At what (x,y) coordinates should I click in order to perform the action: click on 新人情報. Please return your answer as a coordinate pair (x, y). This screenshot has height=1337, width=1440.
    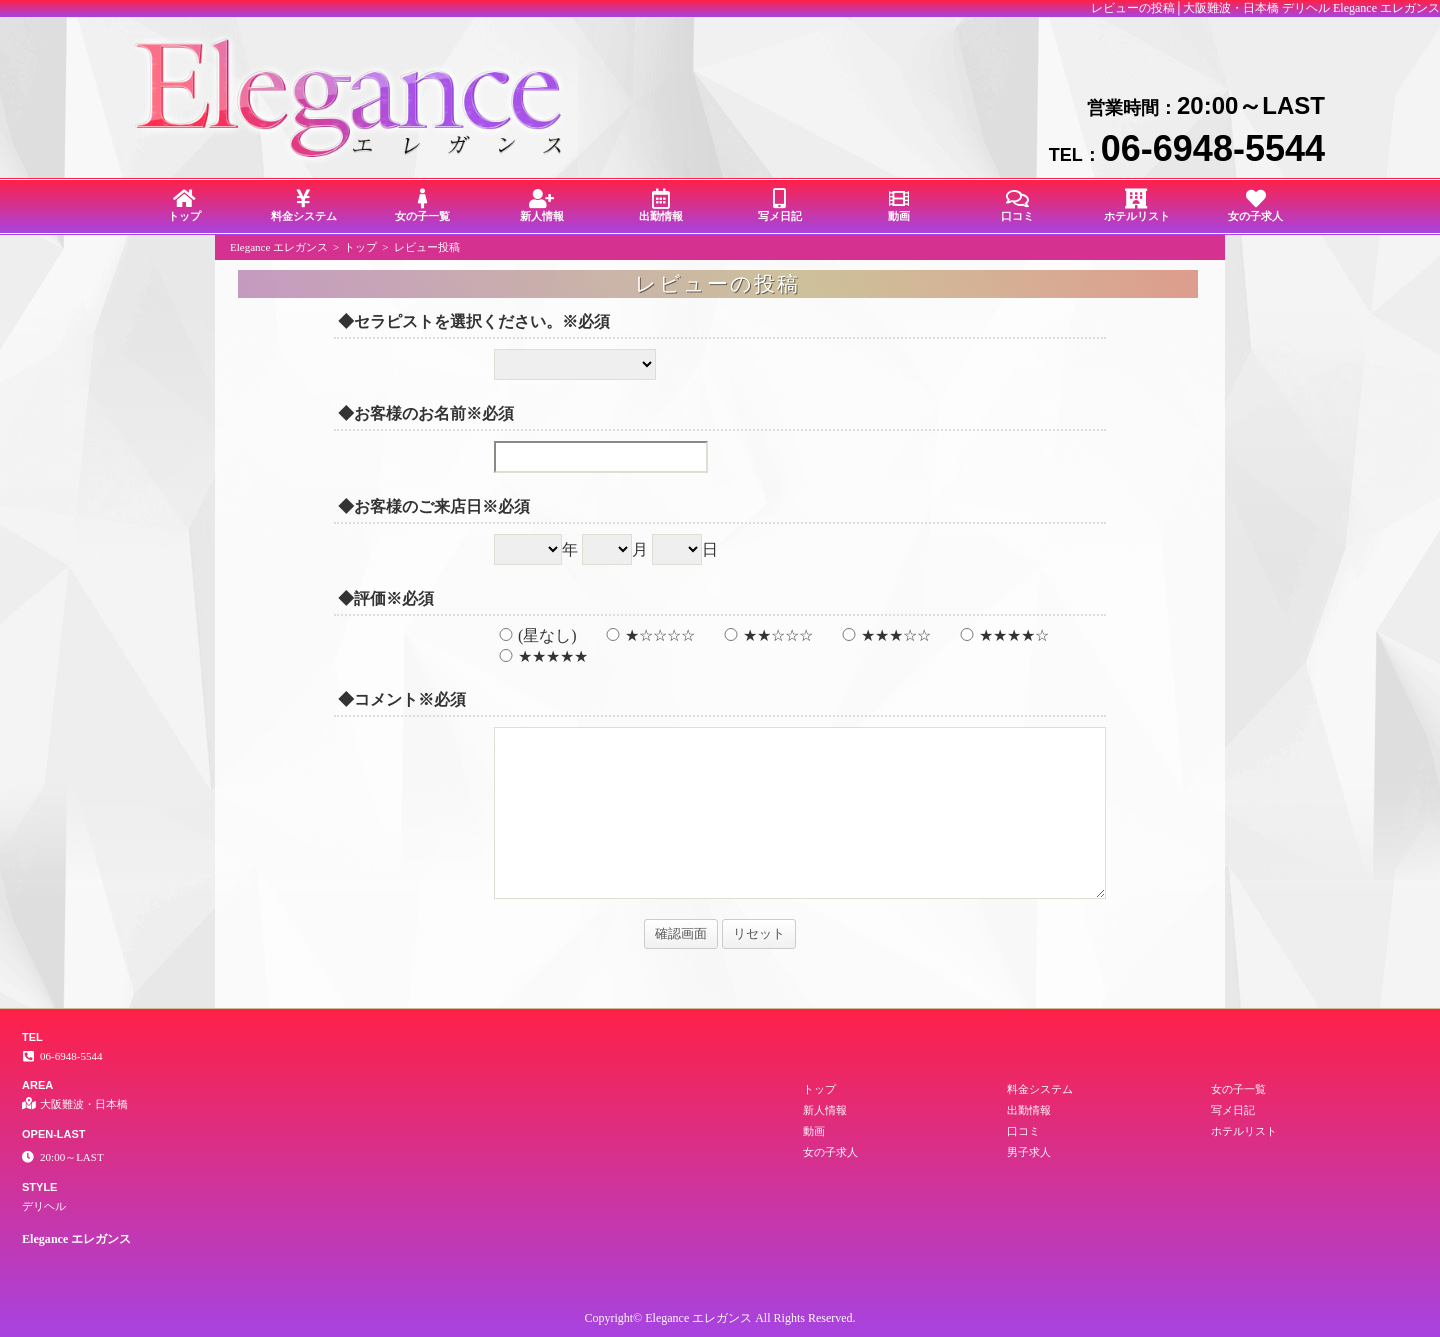
    Looking at the image, I should click on (541, 205).